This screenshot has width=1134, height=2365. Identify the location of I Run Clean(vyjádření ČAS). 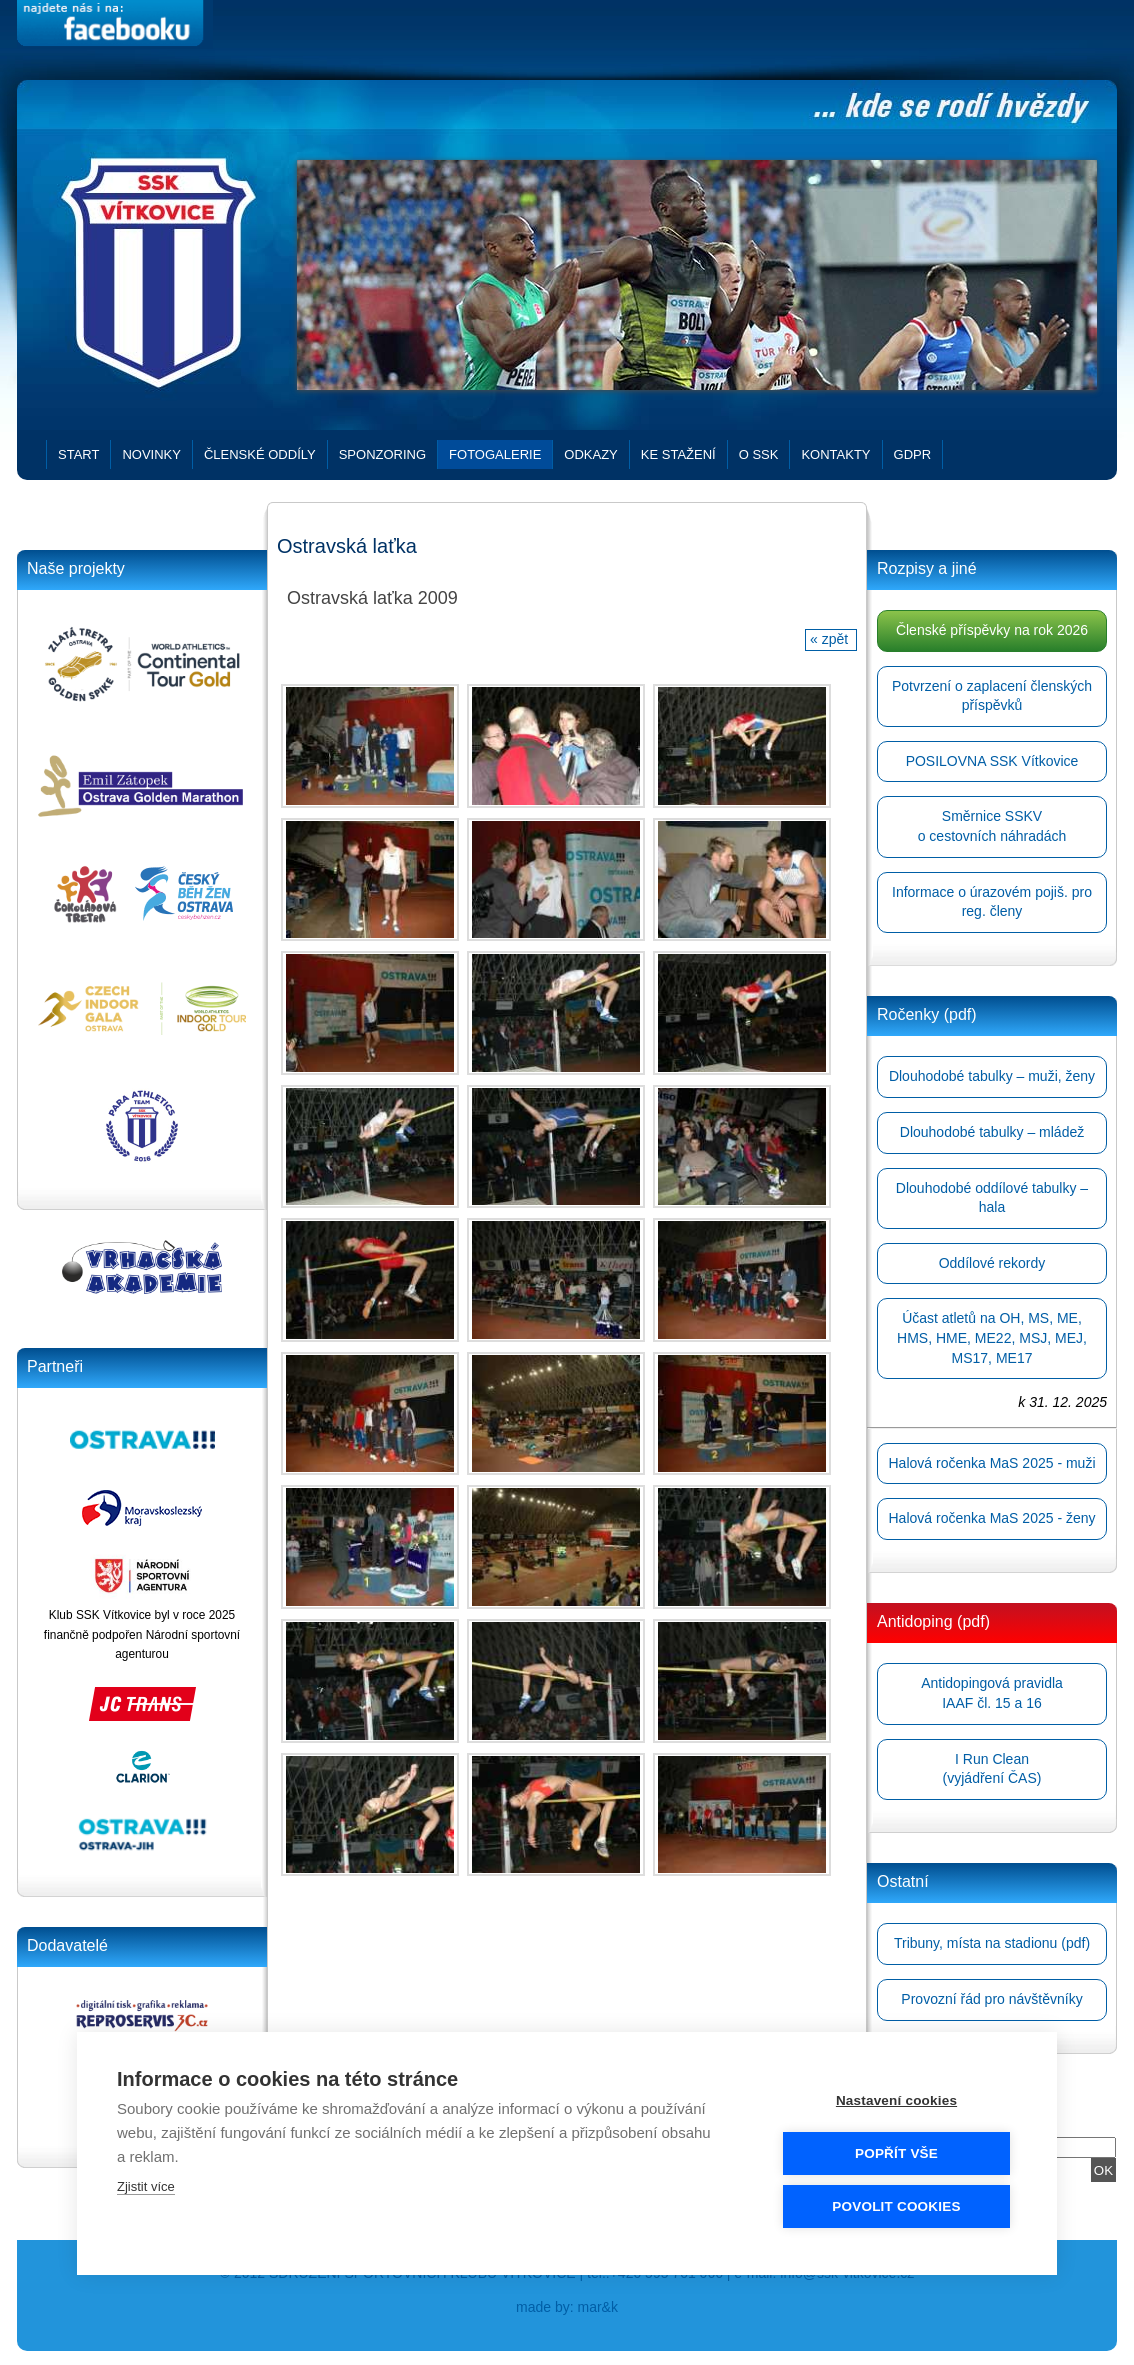
(992, 1769).